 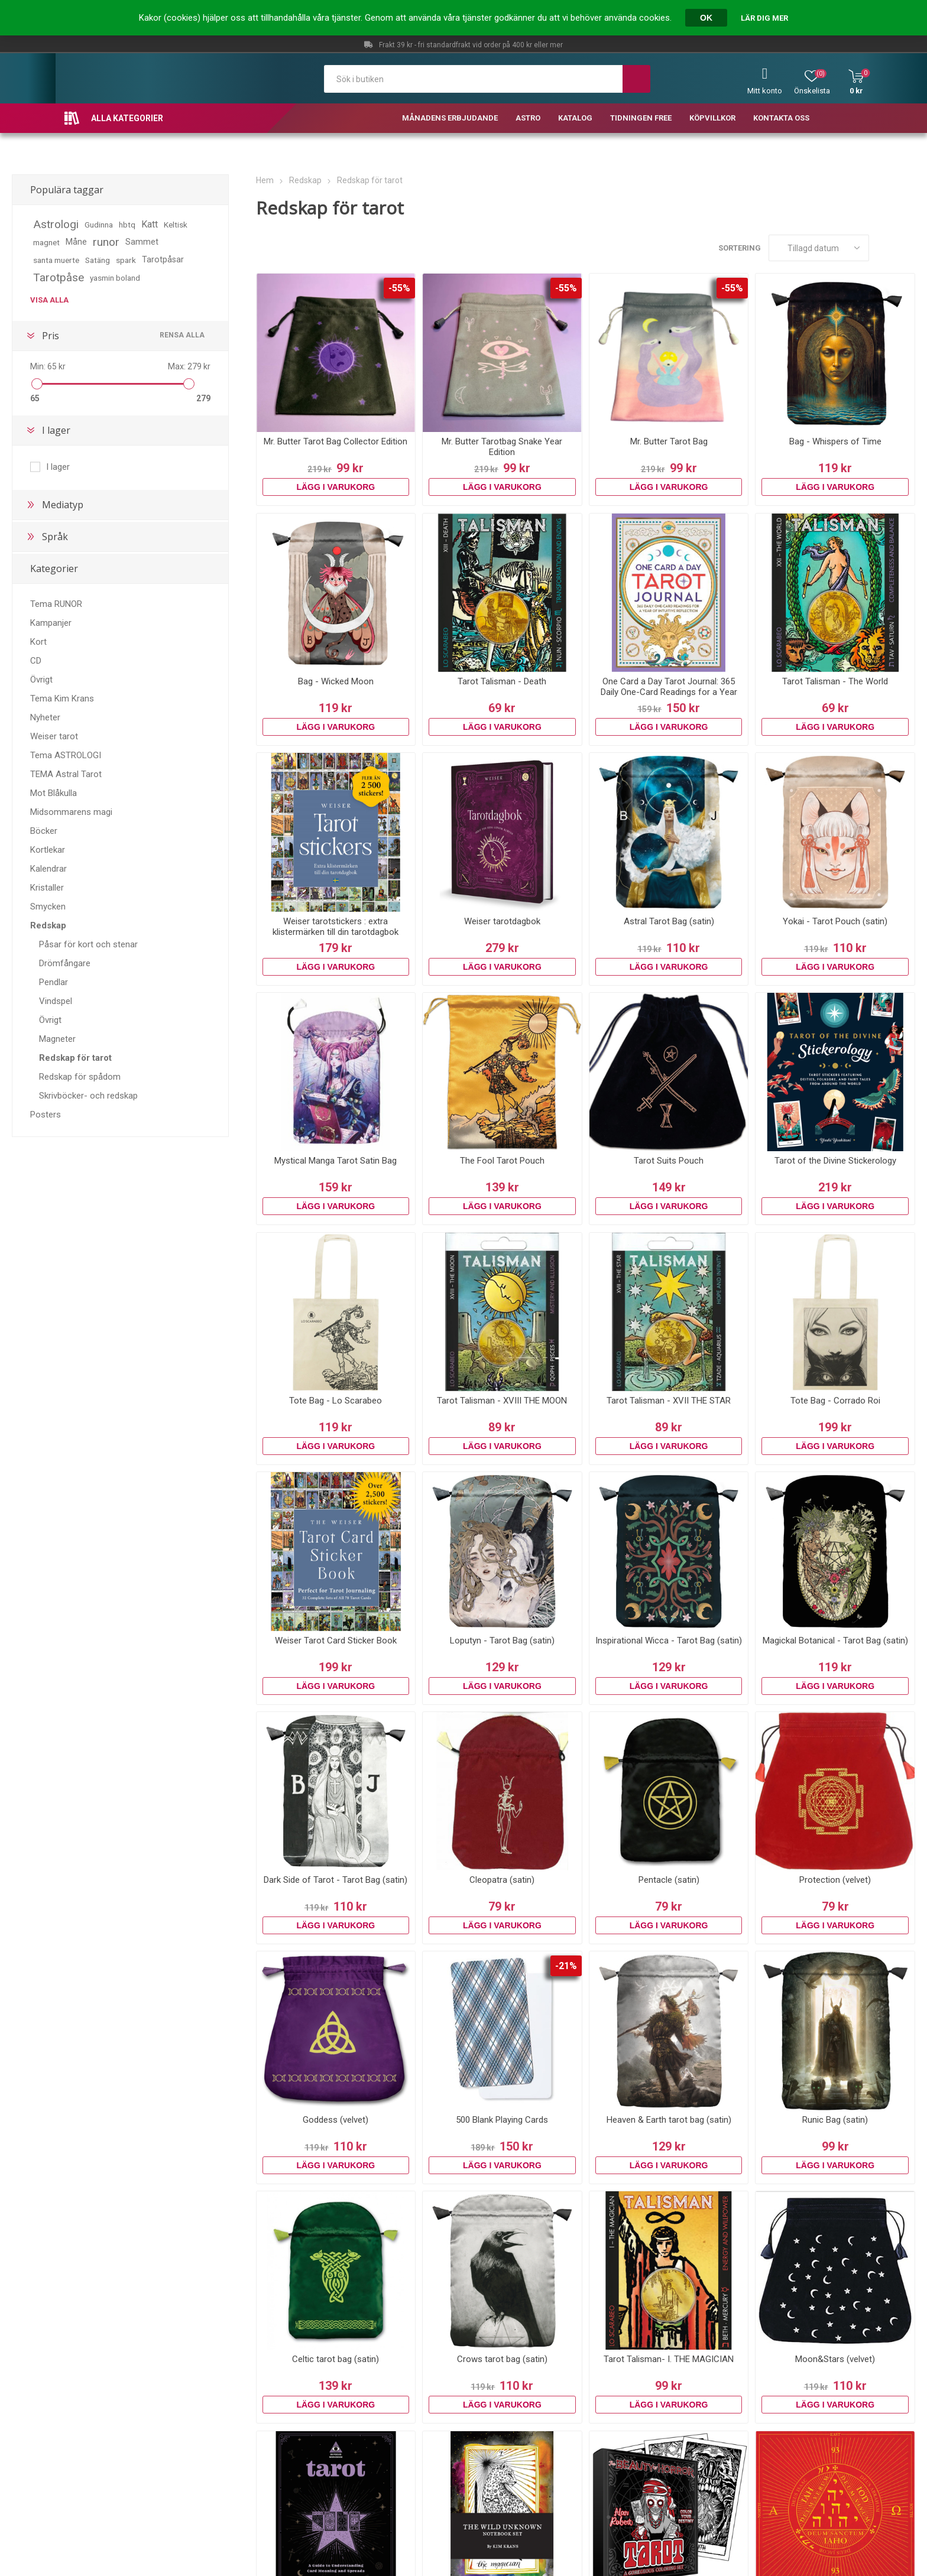 I want to click on Lista, so click(x=906, y=248).